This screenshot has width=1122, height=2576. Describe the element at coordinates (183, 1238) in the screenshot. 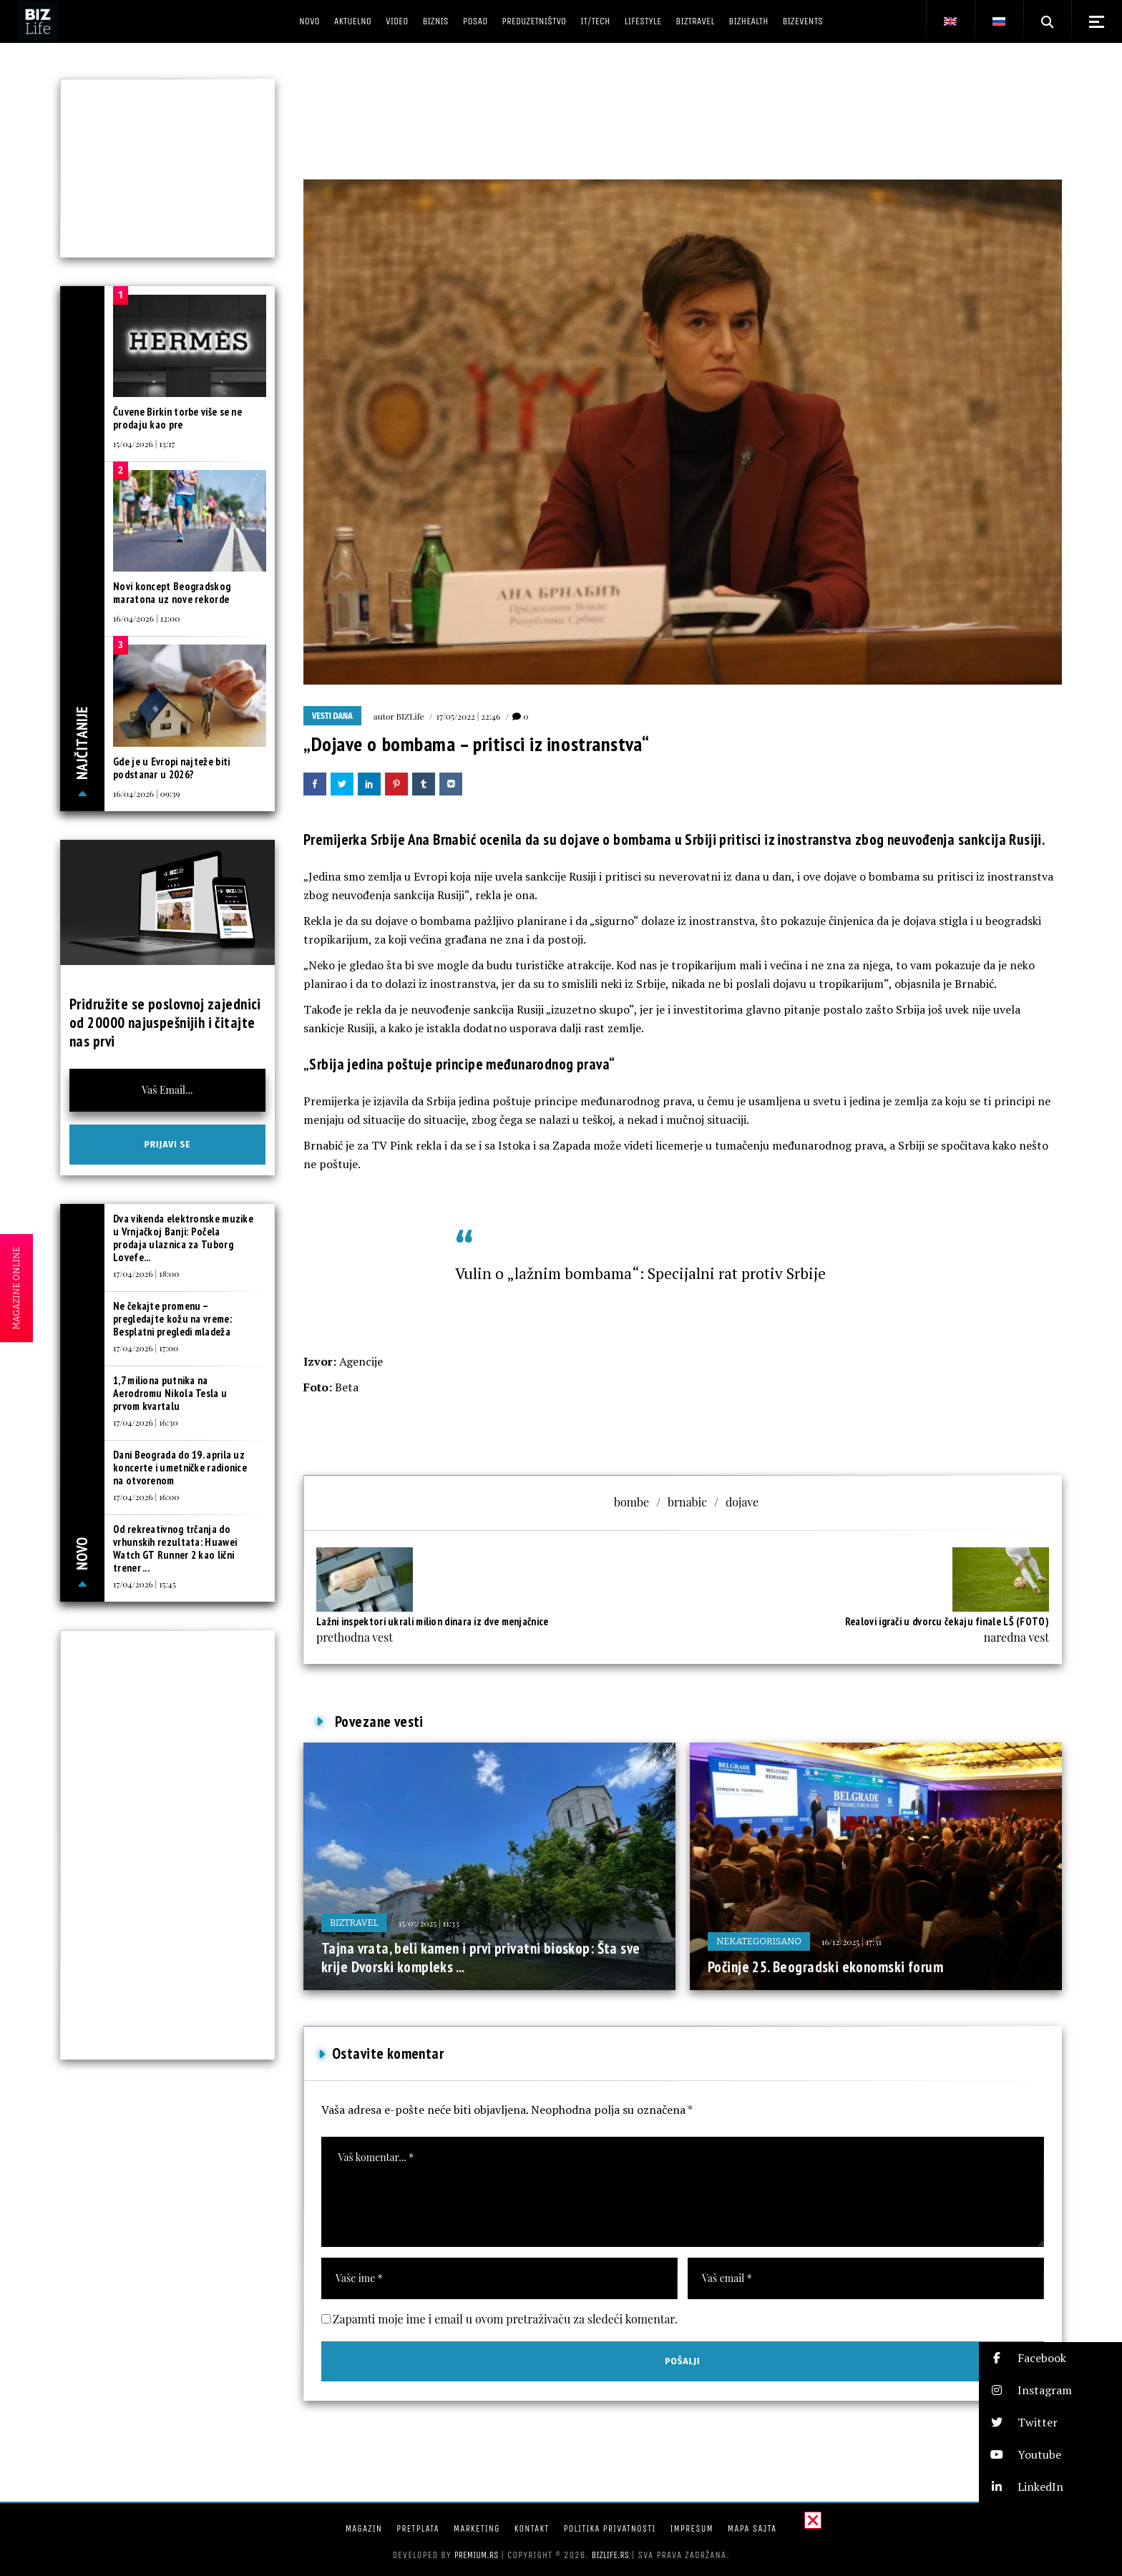

I see `Dva vikenda elektronske muzike u Vrnjačkoj Banji: Počela prodaja ulaznica za Tuborg Lovefe...` at that location.